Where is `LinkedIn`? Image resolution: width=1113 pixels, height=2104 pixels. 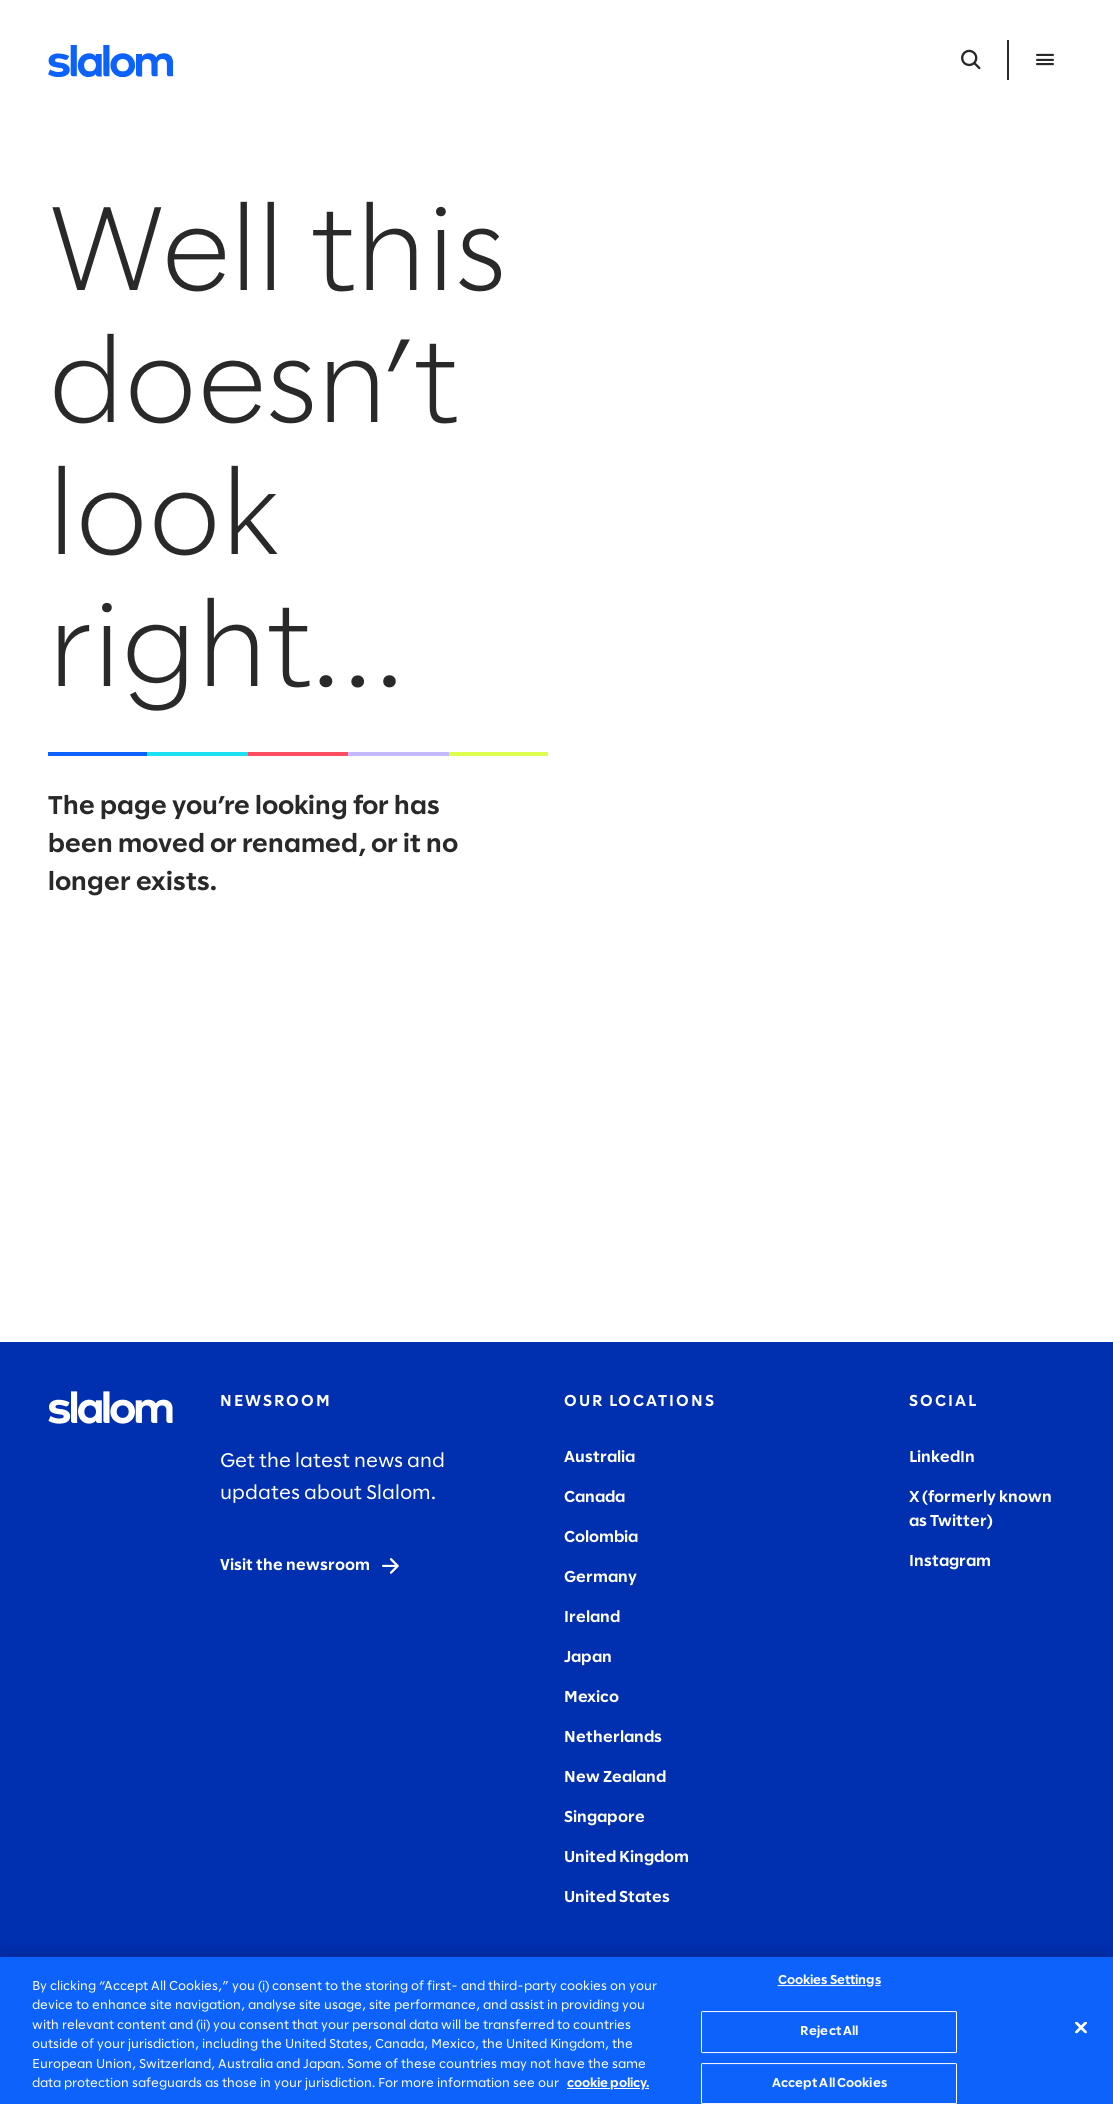
LinkedIn is located at coordinates (942, 1457).